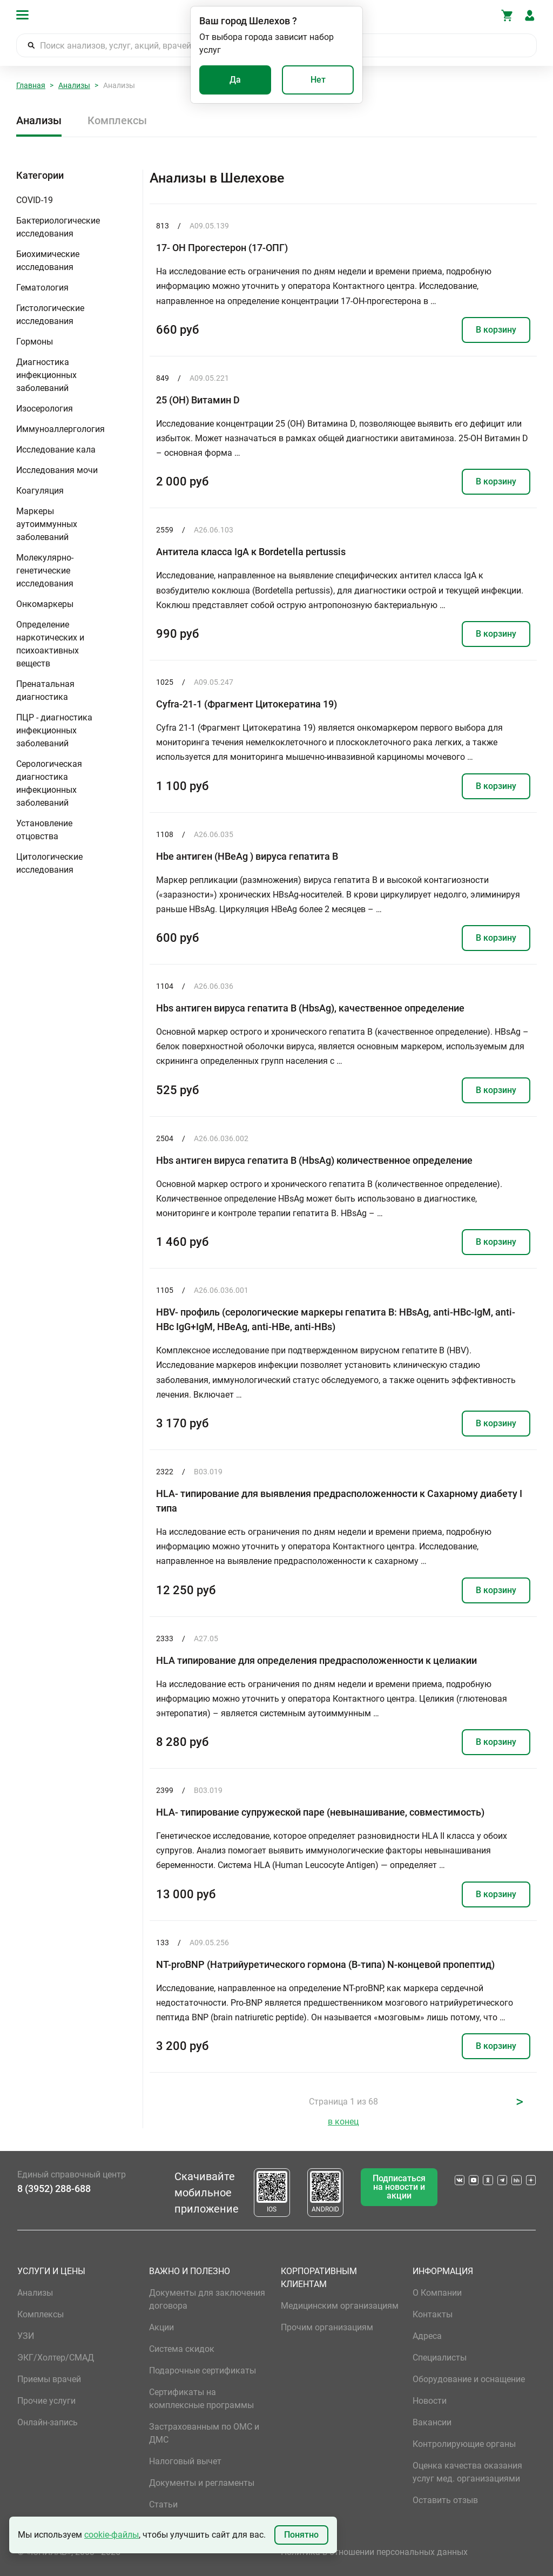 The image size is (553, 2576). Describe the element at coordinates (430, 2401) in the screenshot. I see `Новости` at that location.